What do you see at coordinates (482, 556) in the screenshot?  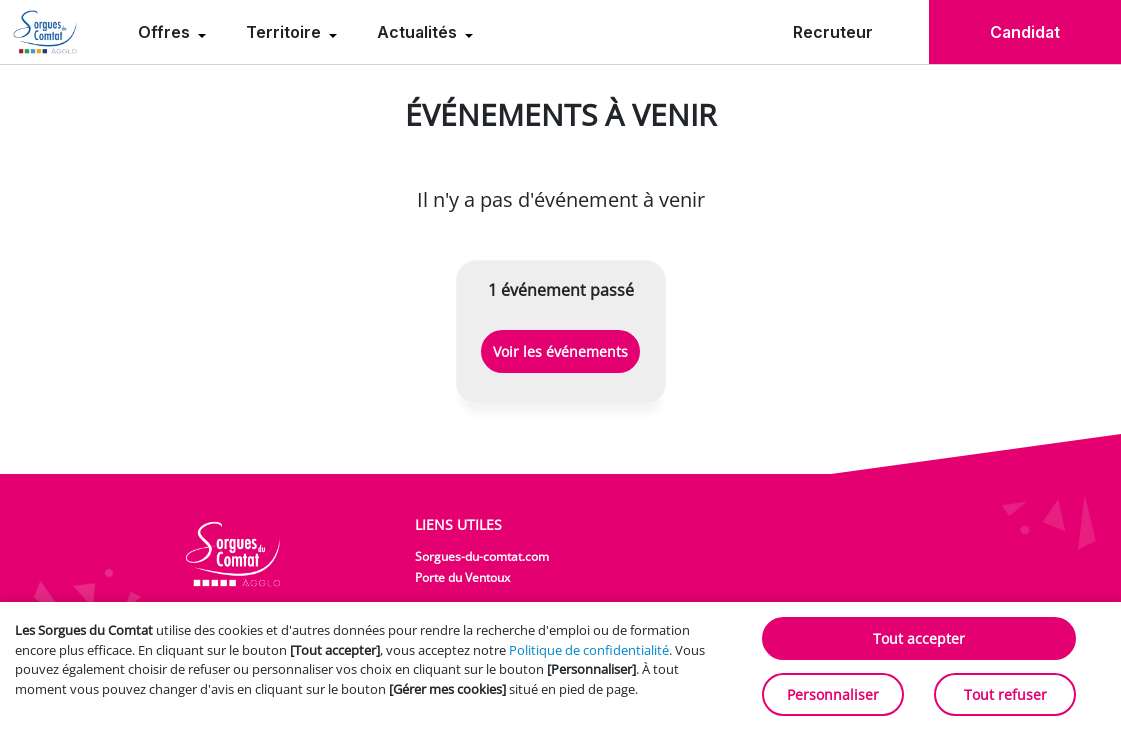 I see `Sorgues-du-comtat.com` at bounding box center [482, 556].